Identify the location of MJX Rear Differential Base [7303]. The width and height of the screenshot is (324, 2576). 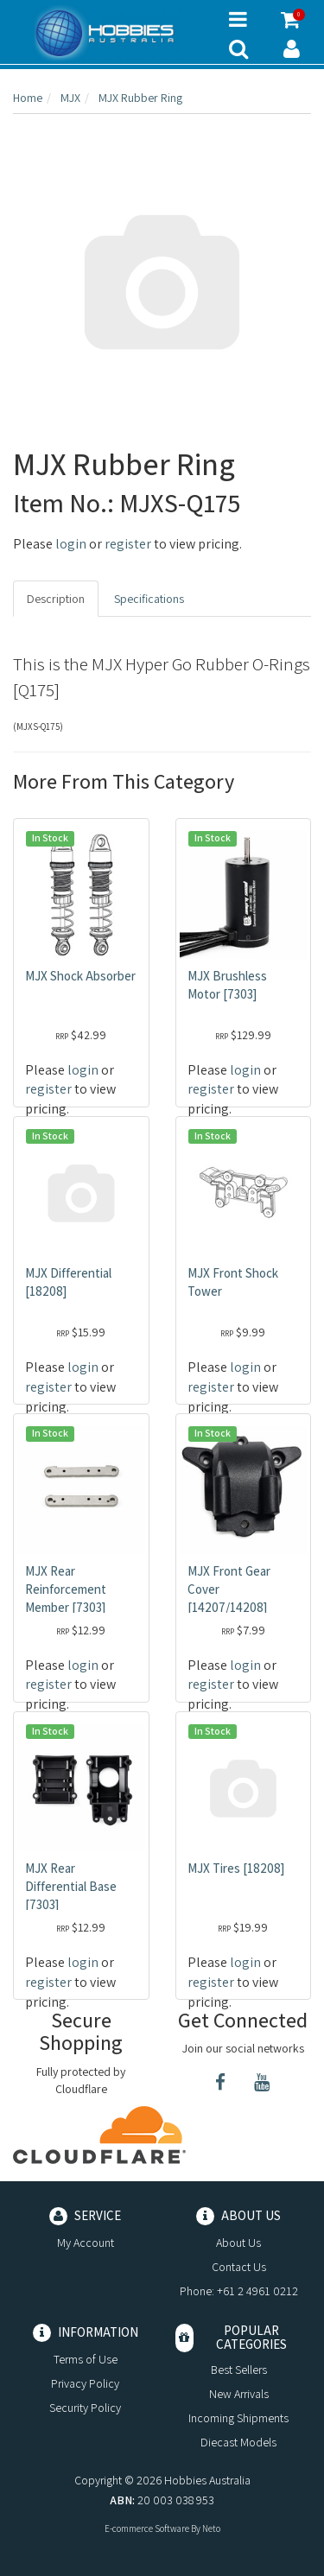
(71, 1886).